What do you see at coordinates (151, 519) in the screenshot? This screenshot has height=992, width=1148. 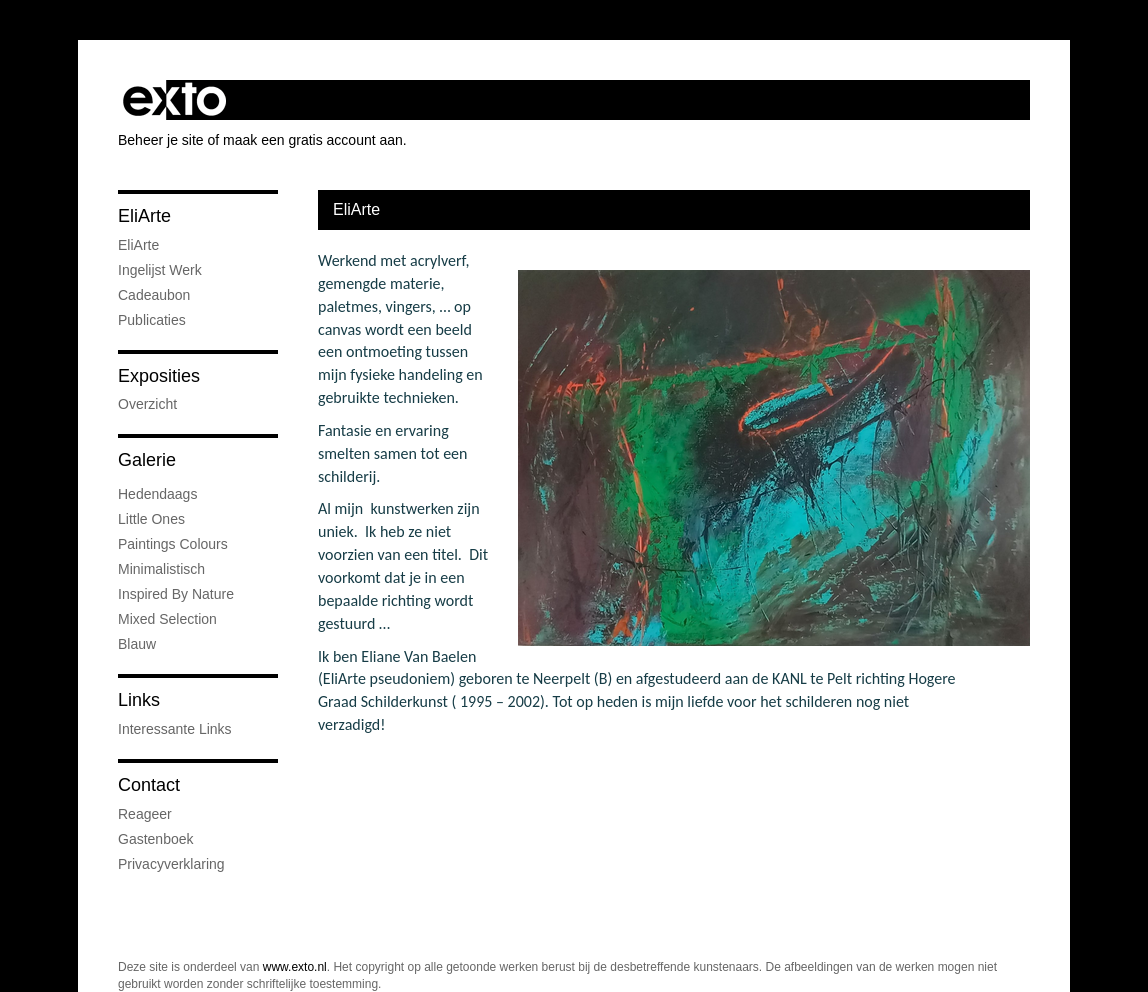 I see `little ones` at bounding box center [151, 519].